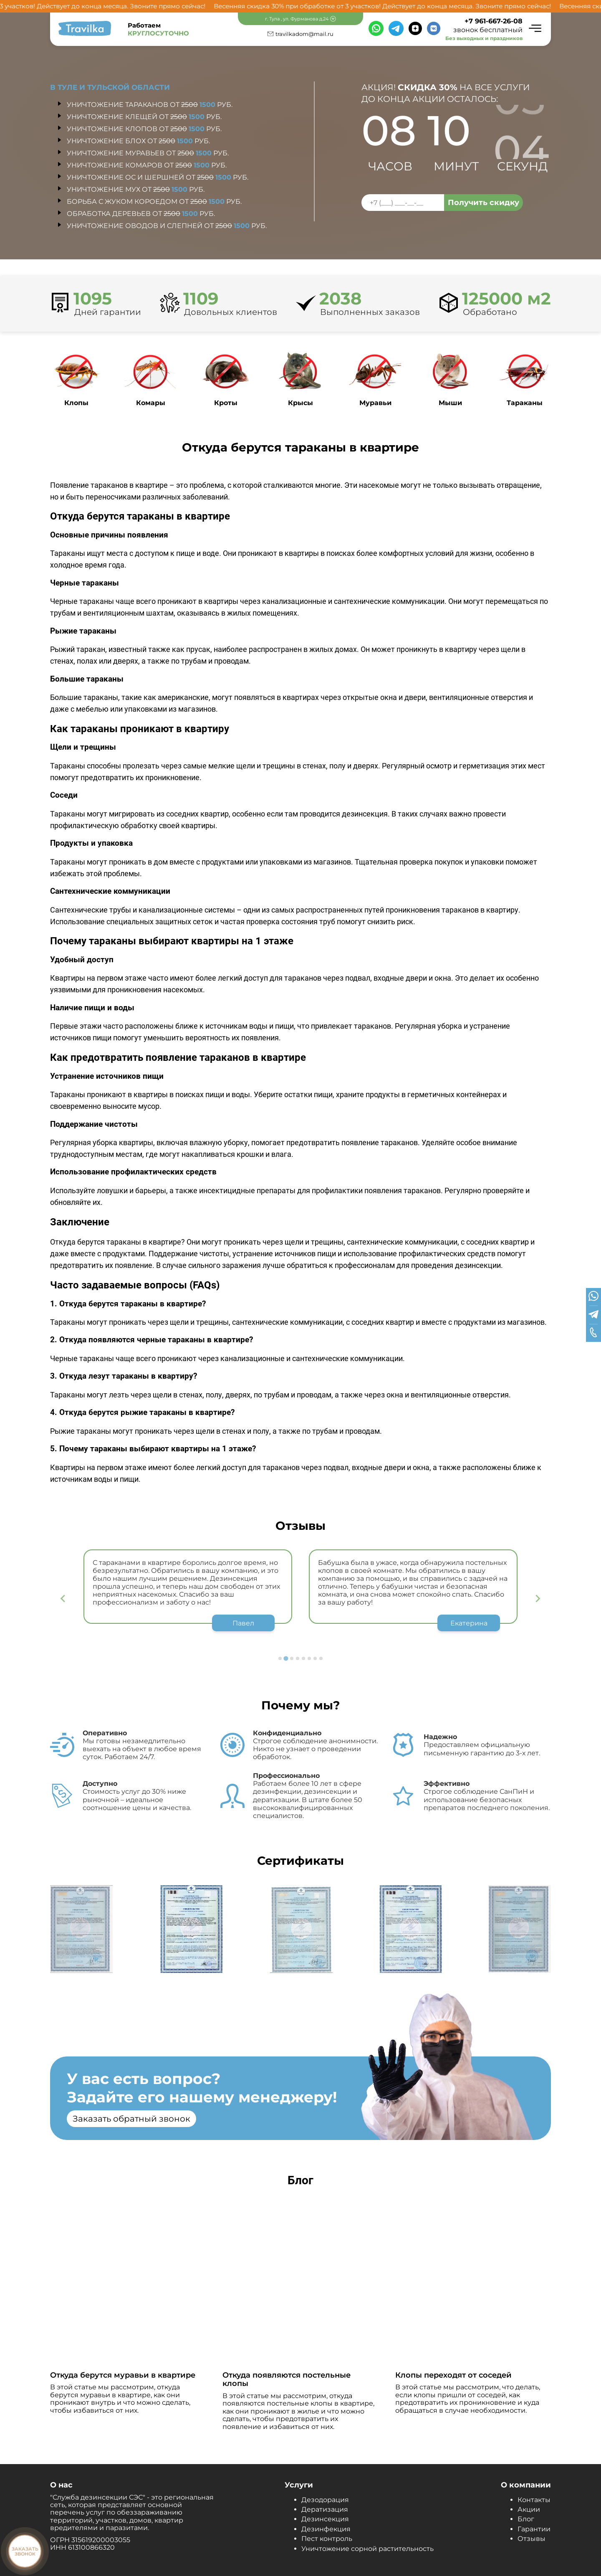 The width and height of the screenshot is (601, 2576). Describe the element at coordinates (285, 1658) in the screenshot. I see `[Go to page 2]` at that location.